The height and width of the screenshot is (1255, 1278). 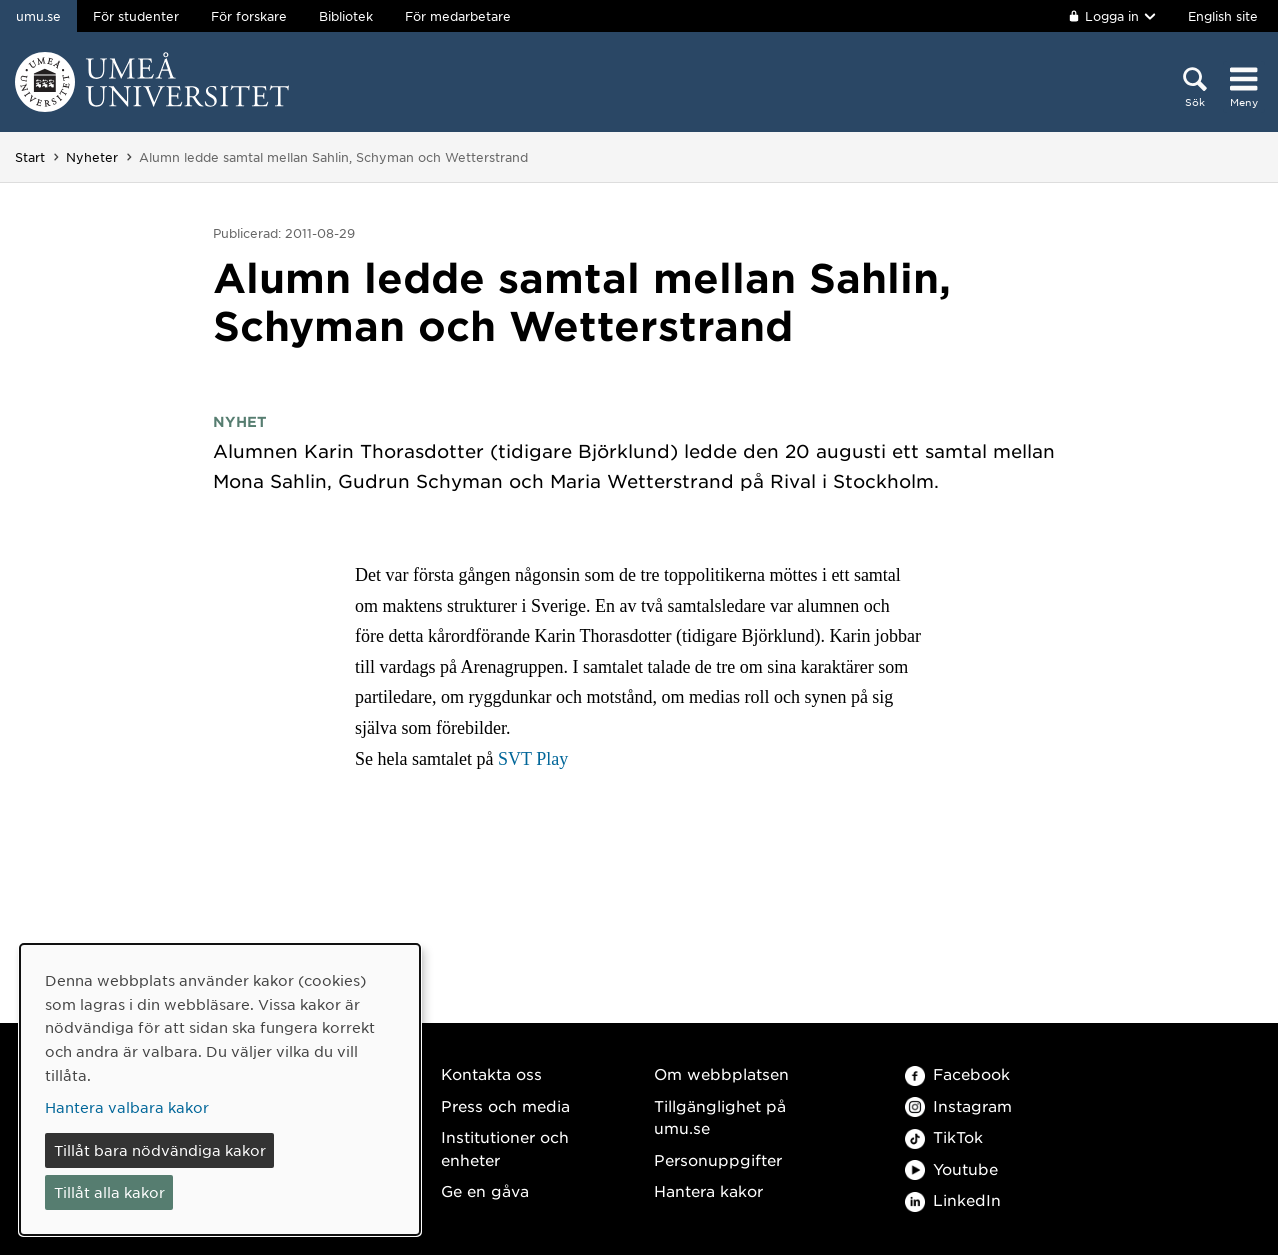 I want to click on Instagram, so click(x=958, y=1105).